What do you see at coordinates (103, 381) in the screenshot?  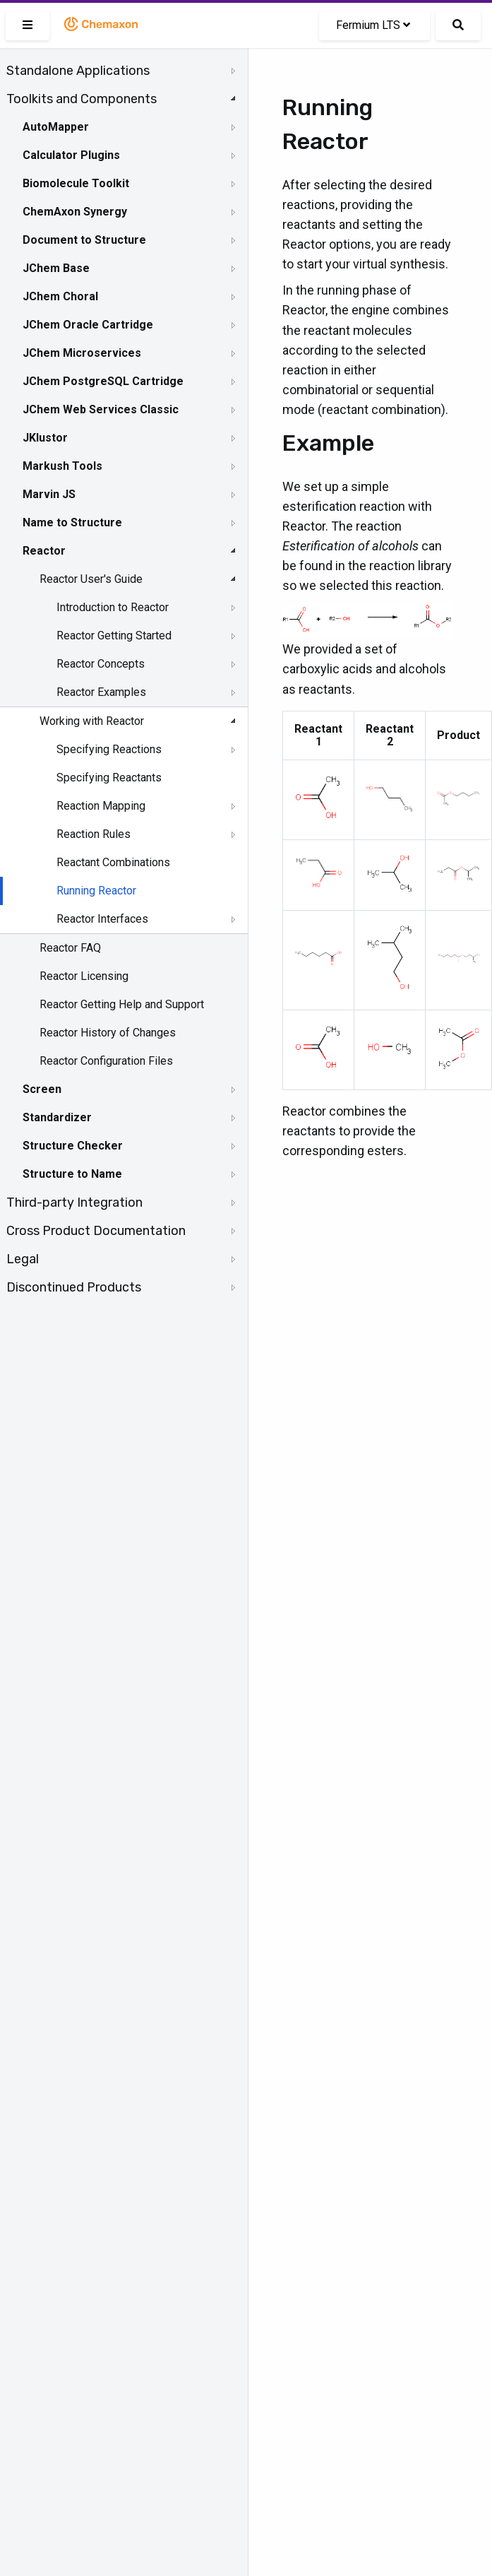 I see `JChem PostgreSQL Cartridge` at bounding box center [103, 381].